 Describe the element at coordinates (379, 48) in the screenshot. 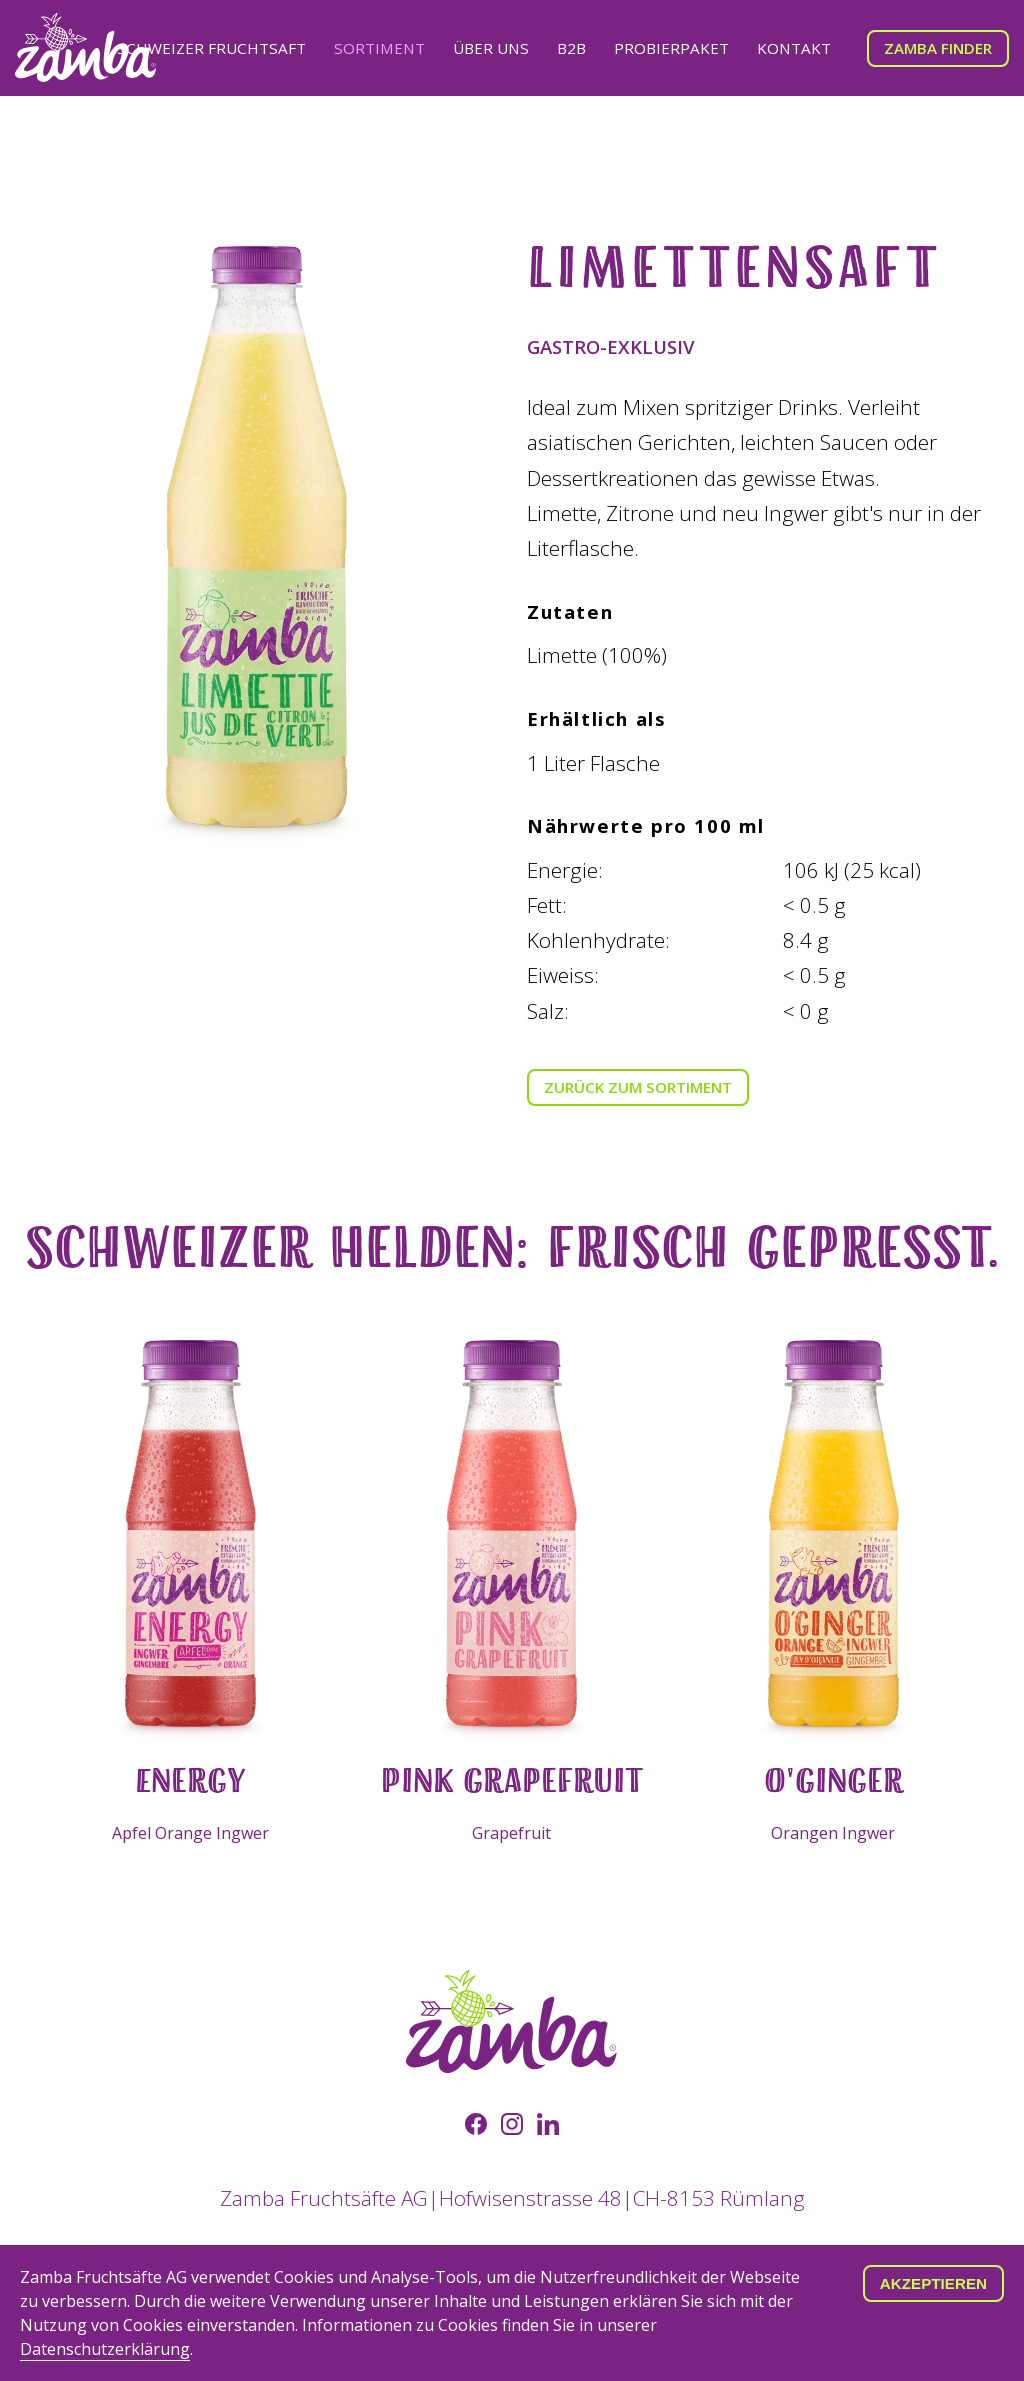

I see `Sortiment` at that location.